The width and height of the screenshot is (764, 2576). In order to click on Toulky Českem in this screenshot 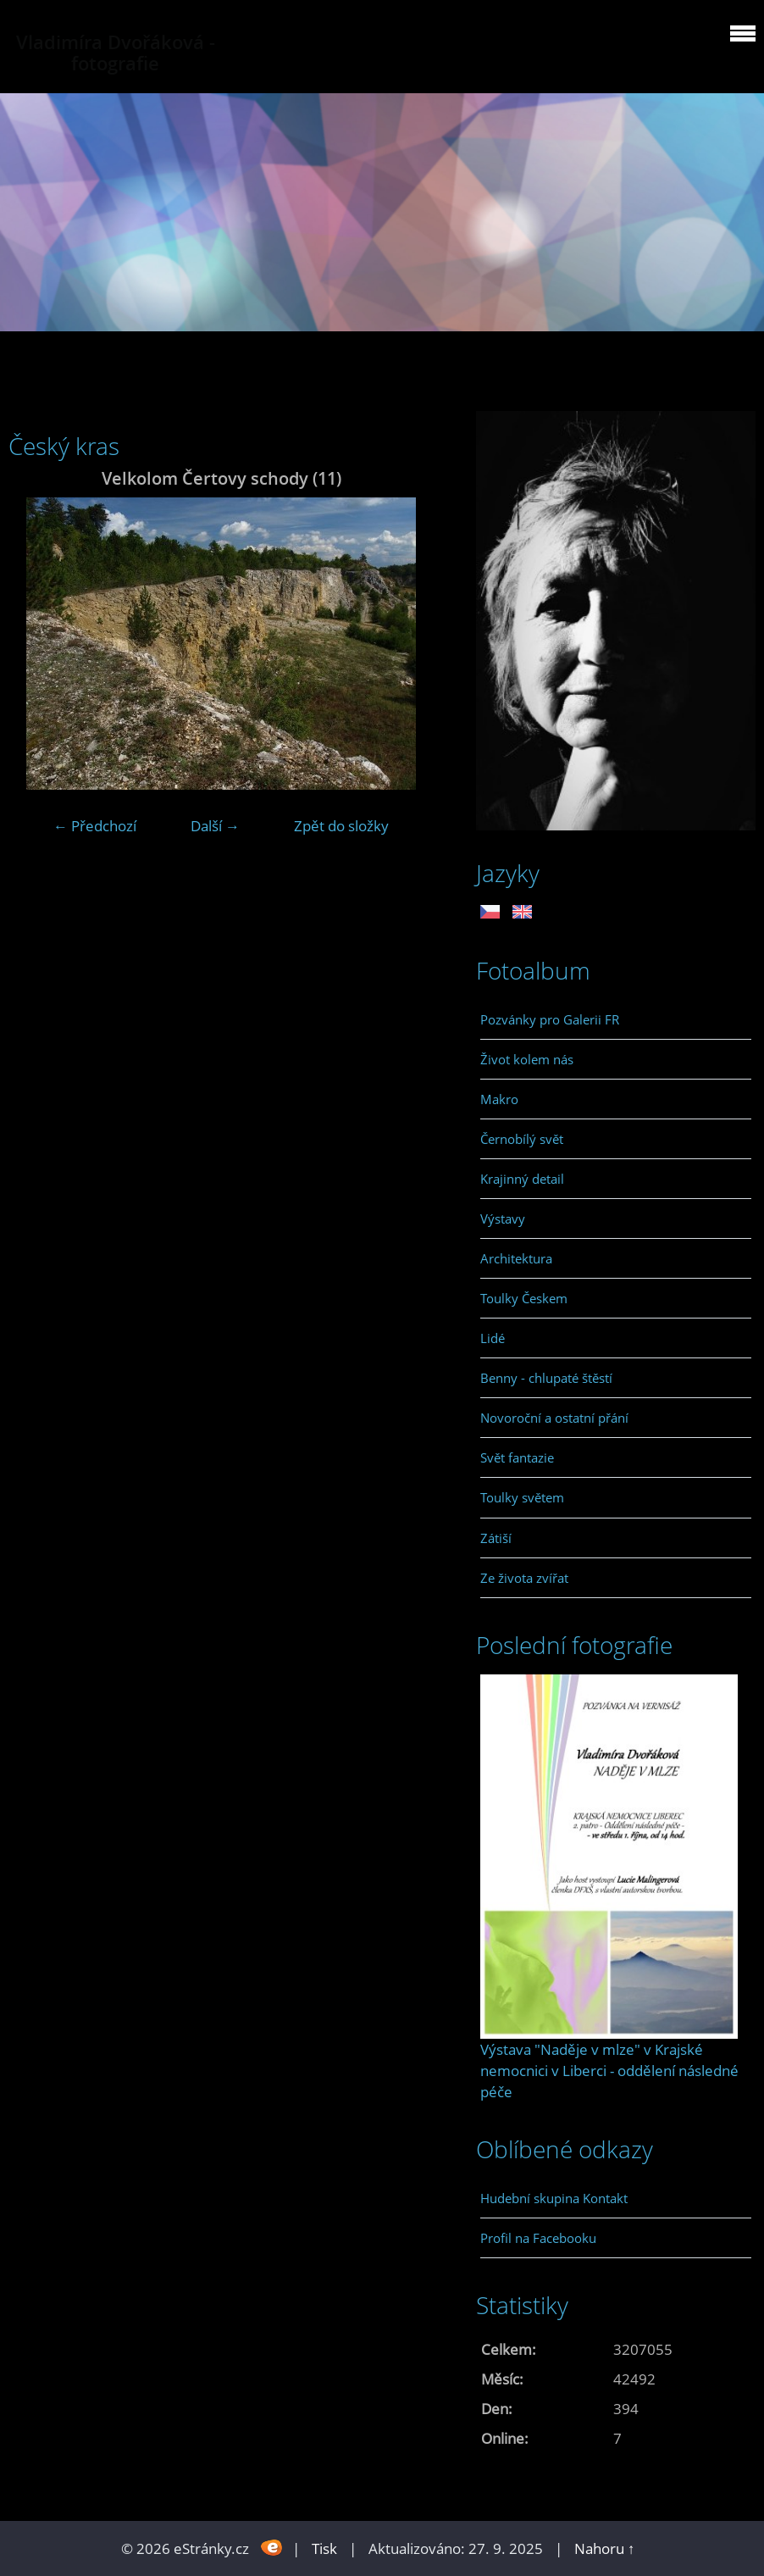, I will do `click(523, 1298)`.